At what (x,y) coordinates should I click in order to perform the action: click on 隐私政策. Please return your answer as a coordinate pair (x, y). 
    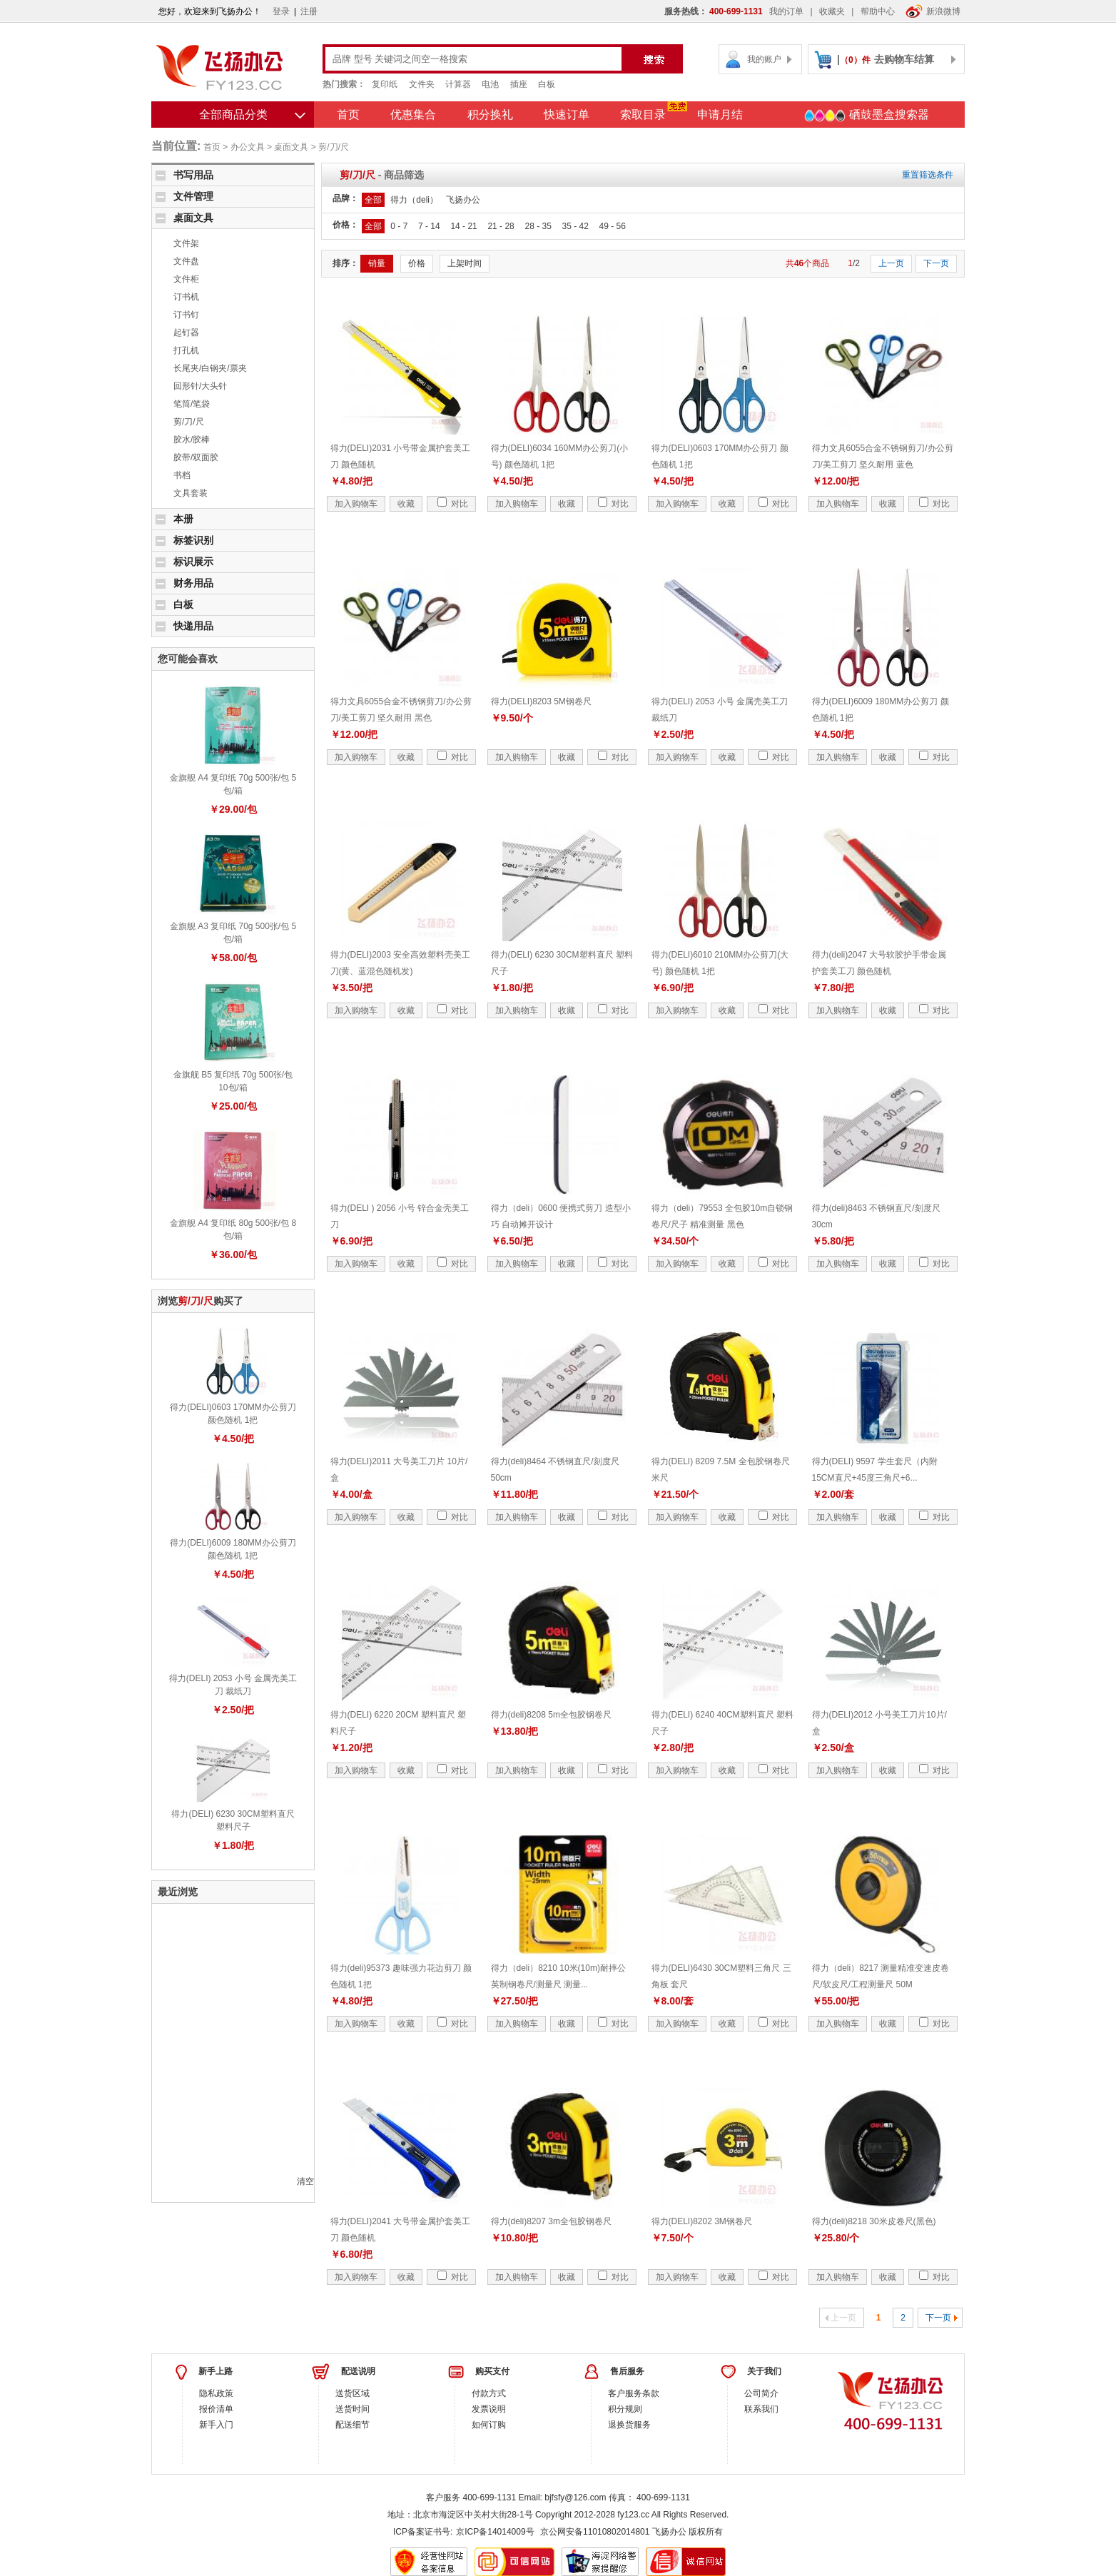
    Looking at the image, I should click on (216, 2393).